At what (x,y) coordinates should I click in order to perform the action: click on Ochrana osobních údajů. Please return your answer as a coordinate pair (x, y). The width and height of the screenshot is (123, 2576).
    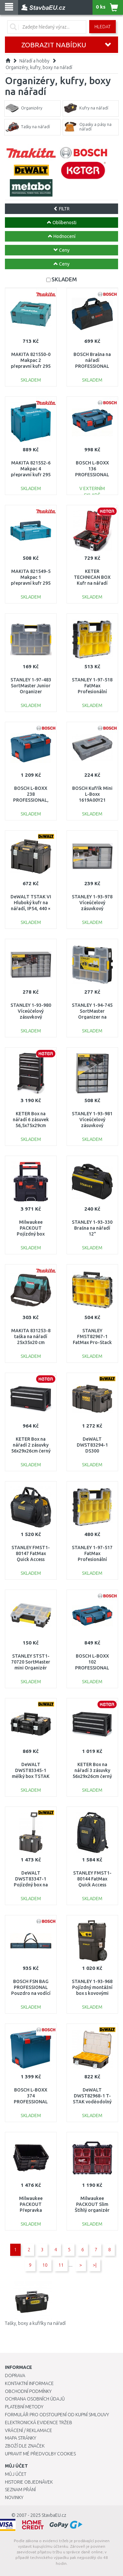
    Looking at the image, I should click on (35, 2398).